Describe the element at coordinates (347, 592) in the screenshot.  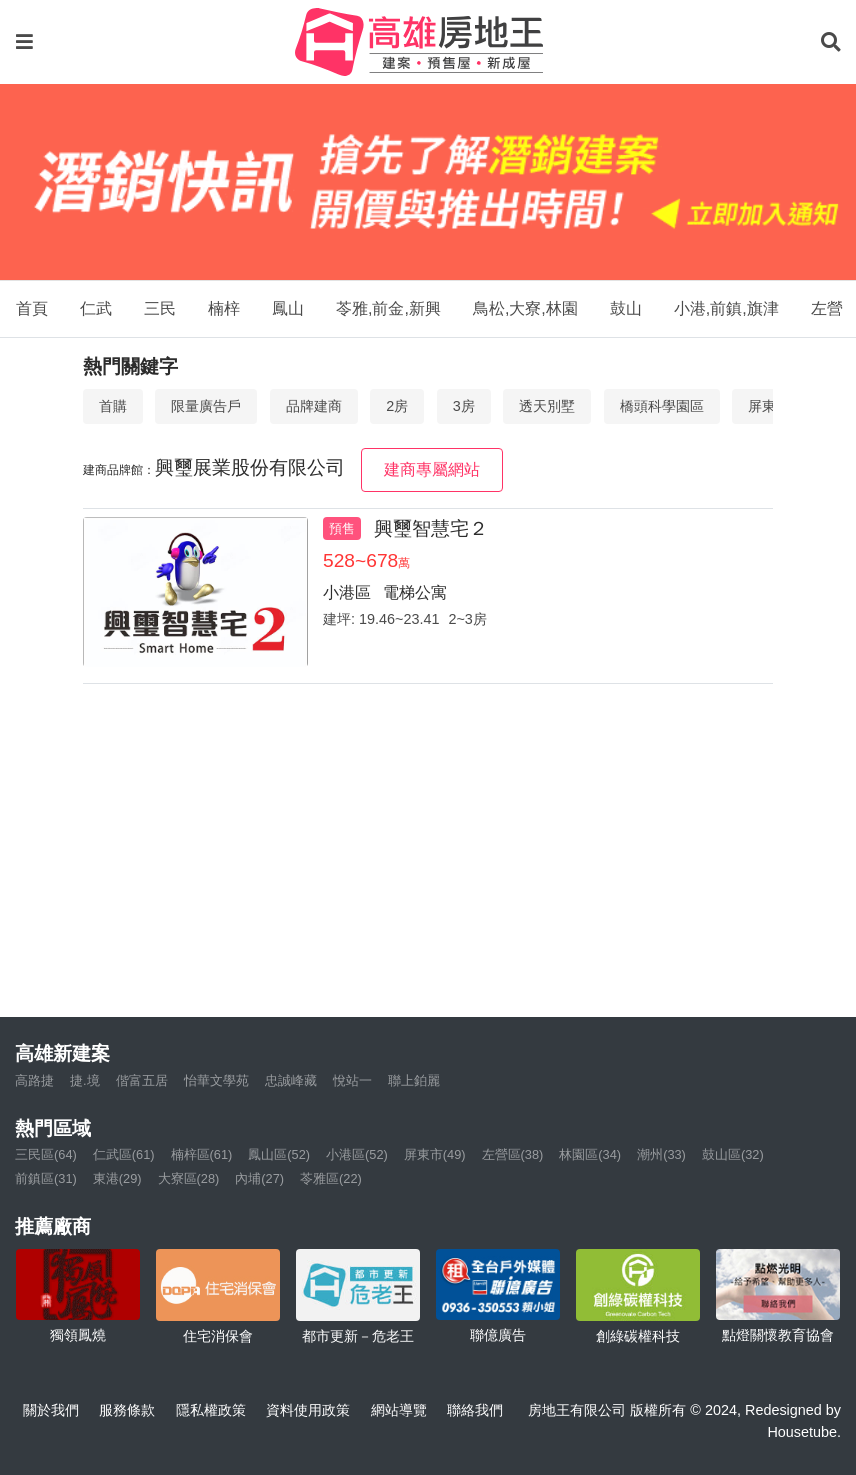
I see `小港區` at that location.